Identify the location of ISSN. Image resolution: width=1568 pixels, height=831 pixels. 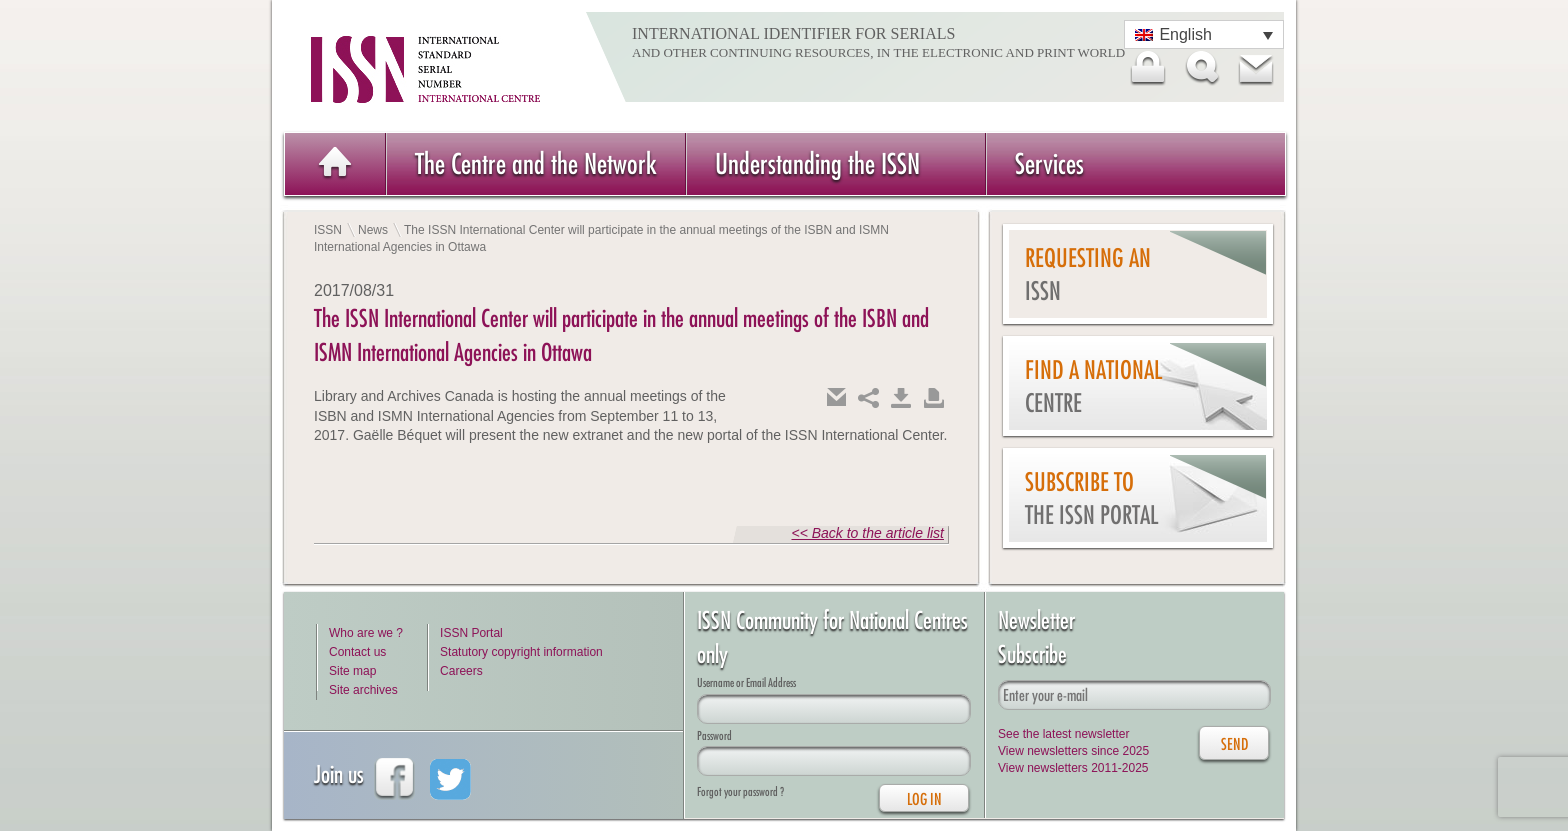
(328, 230).